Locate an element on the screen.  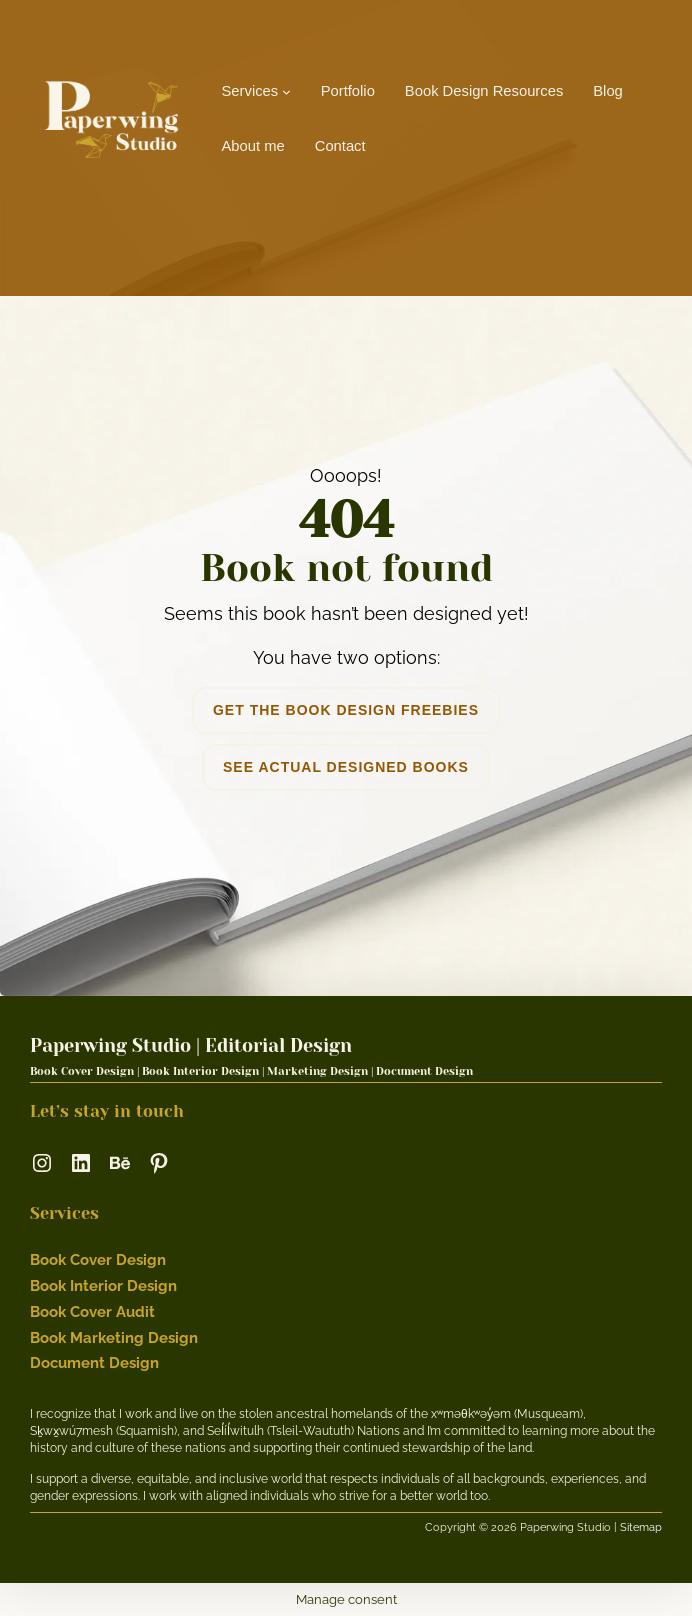
Book Cover Design is located at coordinates (98, 1259).